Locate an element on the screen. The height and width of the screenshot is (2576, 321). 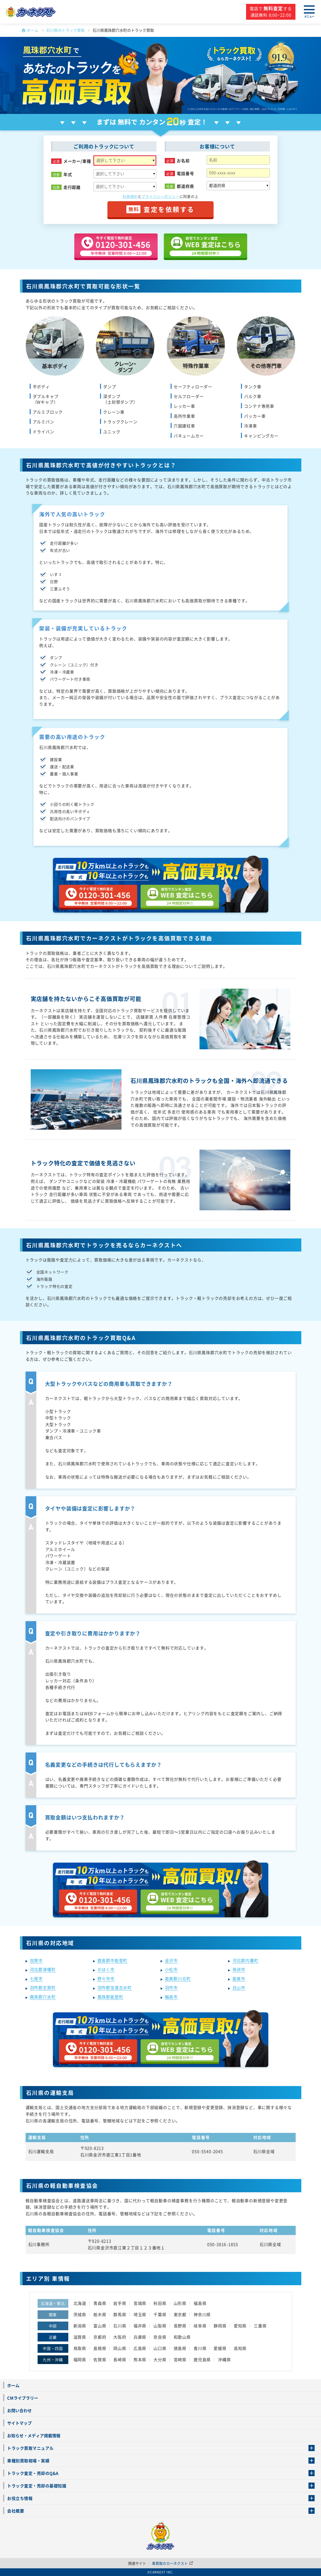
鳥取県 is located at coordinates (79, 2348).